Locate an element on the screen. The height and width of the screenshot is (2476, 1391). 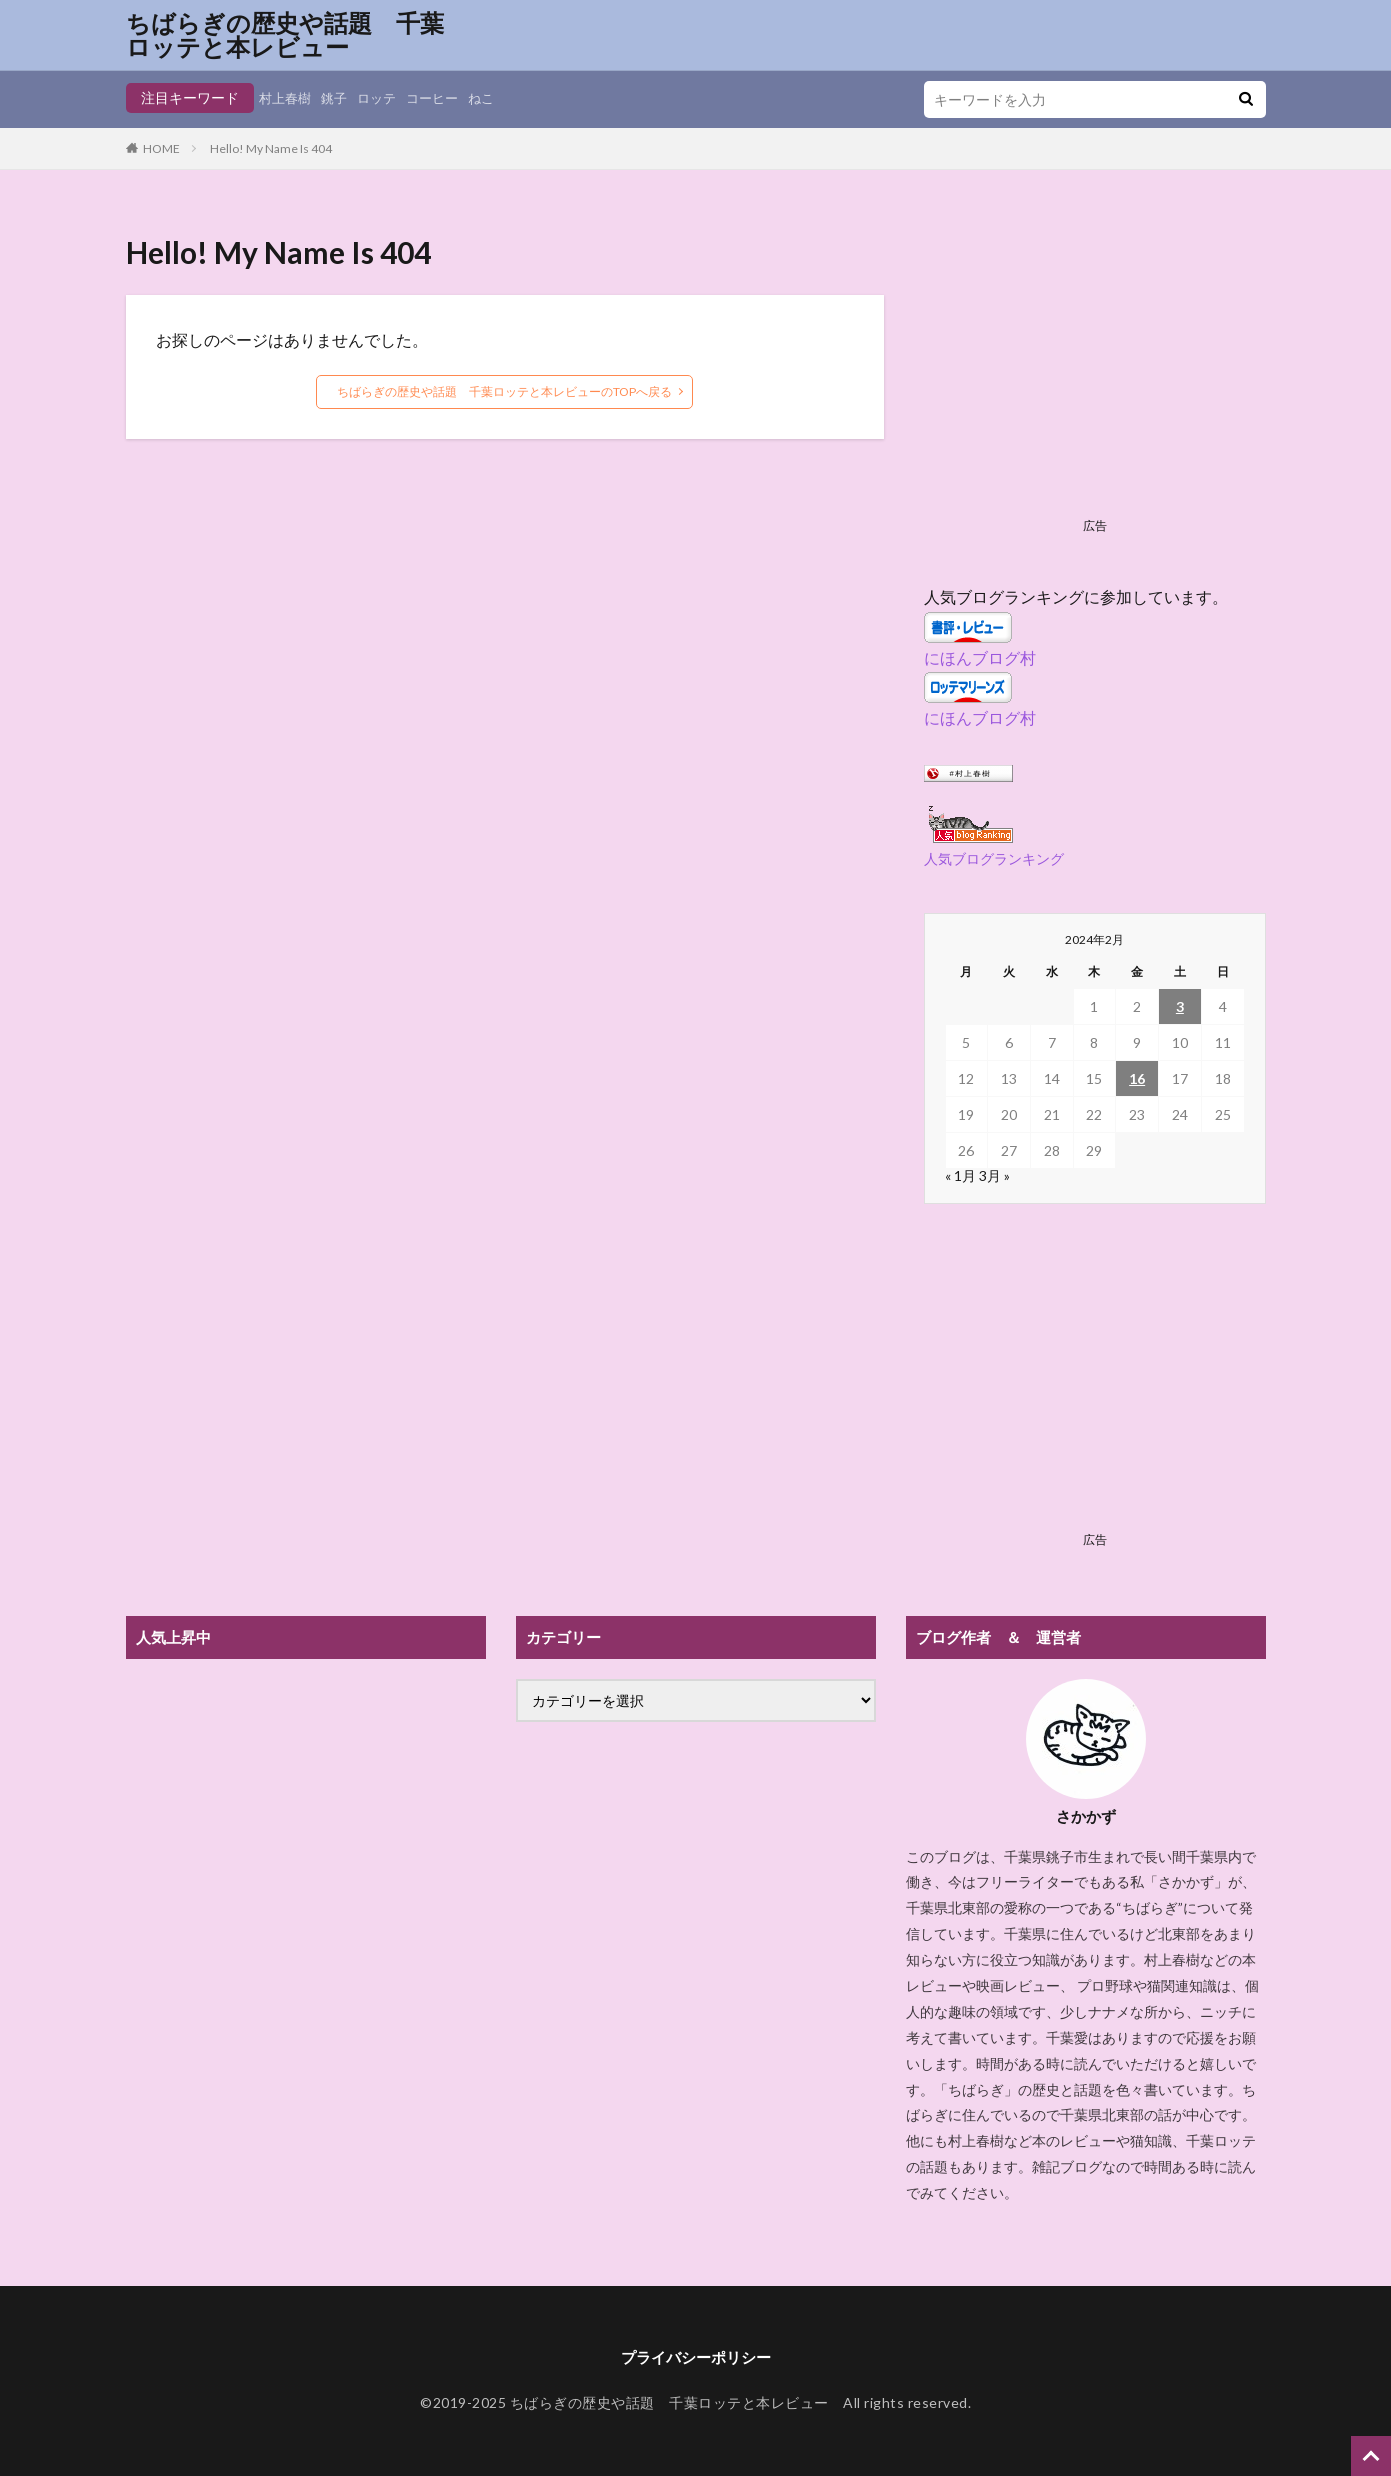
HOME is located at coordinates (161, 148).